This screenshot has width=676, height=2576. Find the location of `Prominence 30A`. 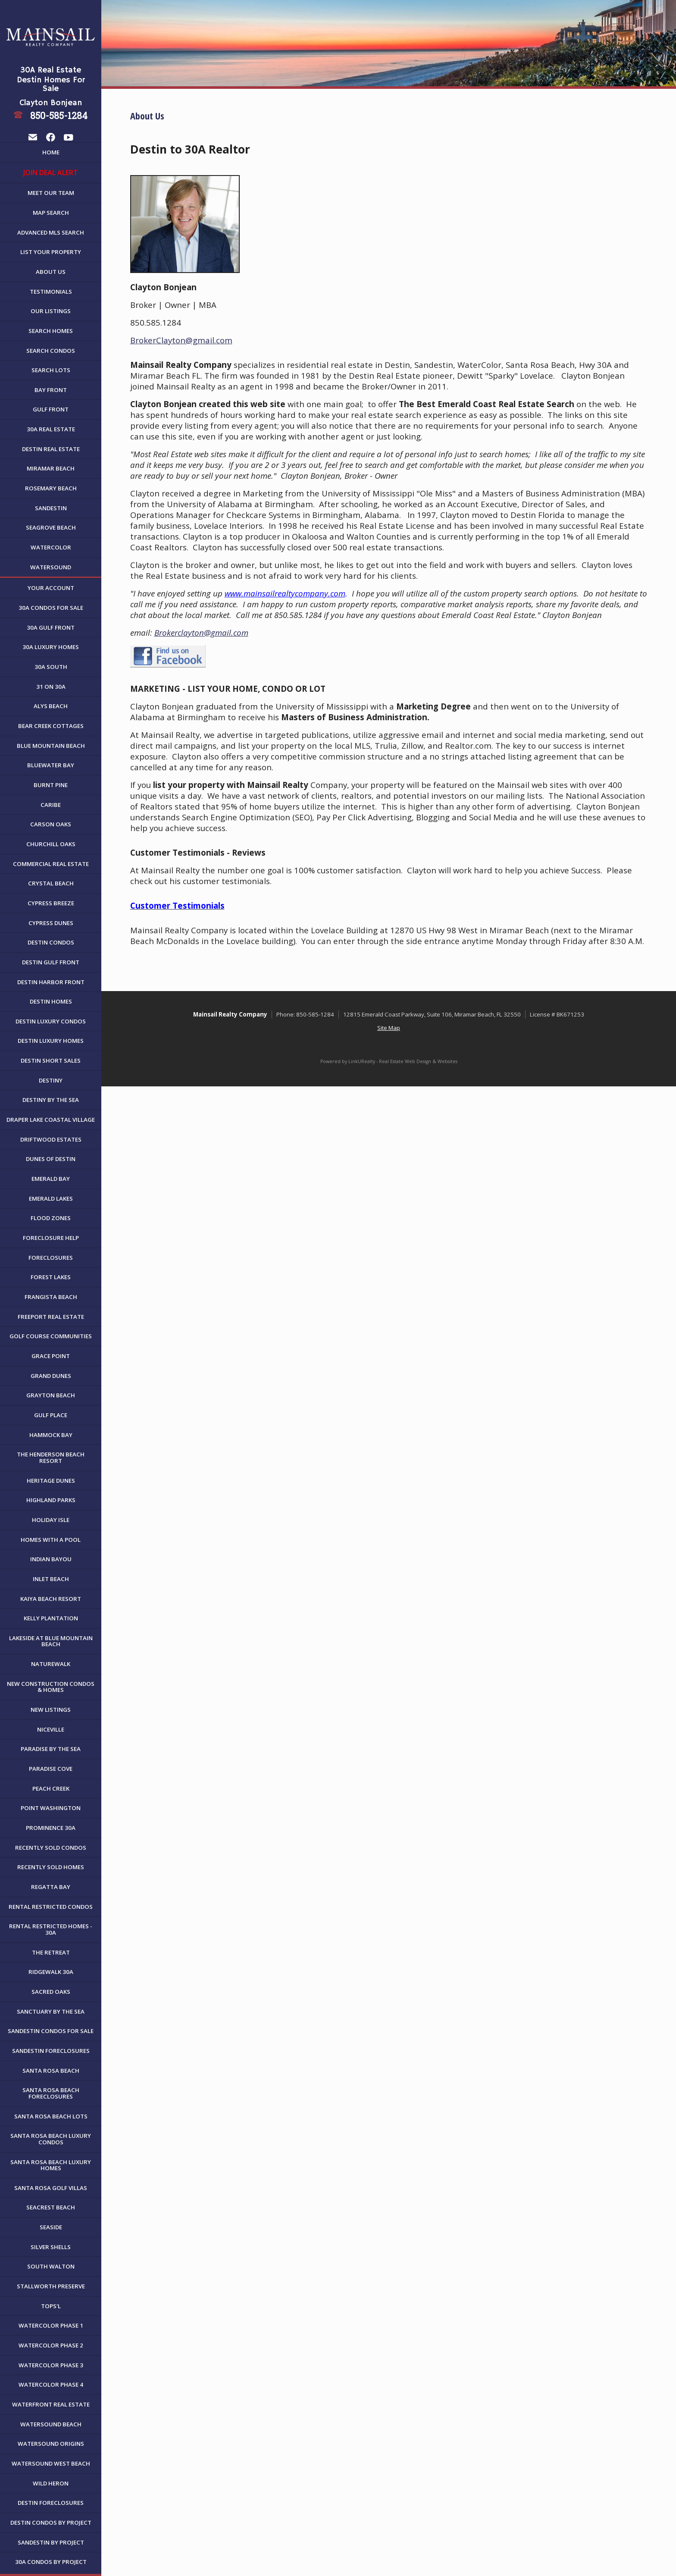

Prominence 30A is located at coordinates (50, 1828).